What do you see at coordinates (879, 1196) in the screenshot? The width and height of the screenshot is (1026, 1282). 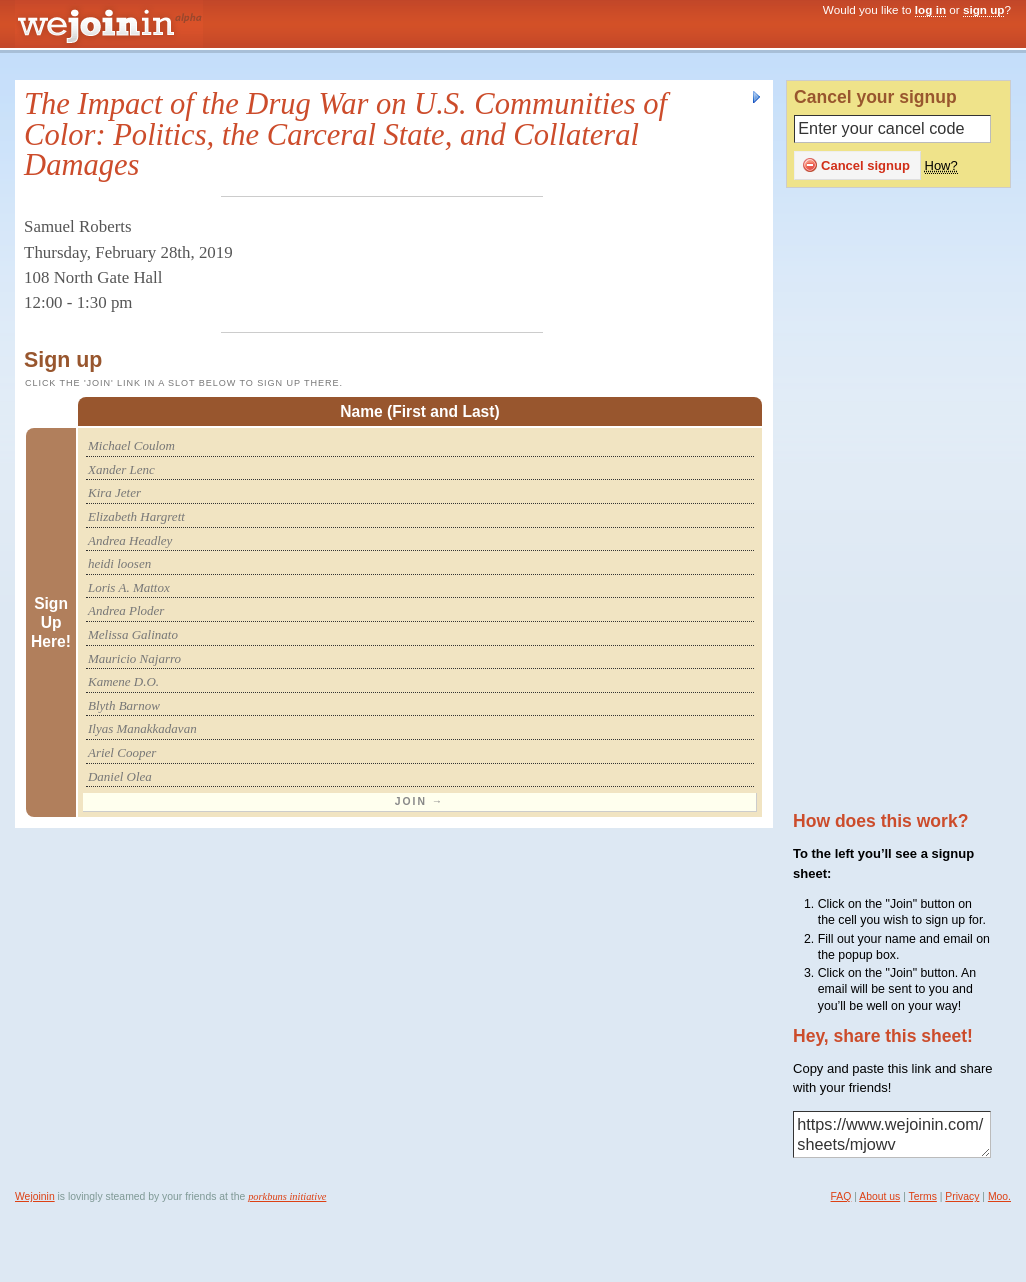 I see `About us` at bounding box center [879, 1196].